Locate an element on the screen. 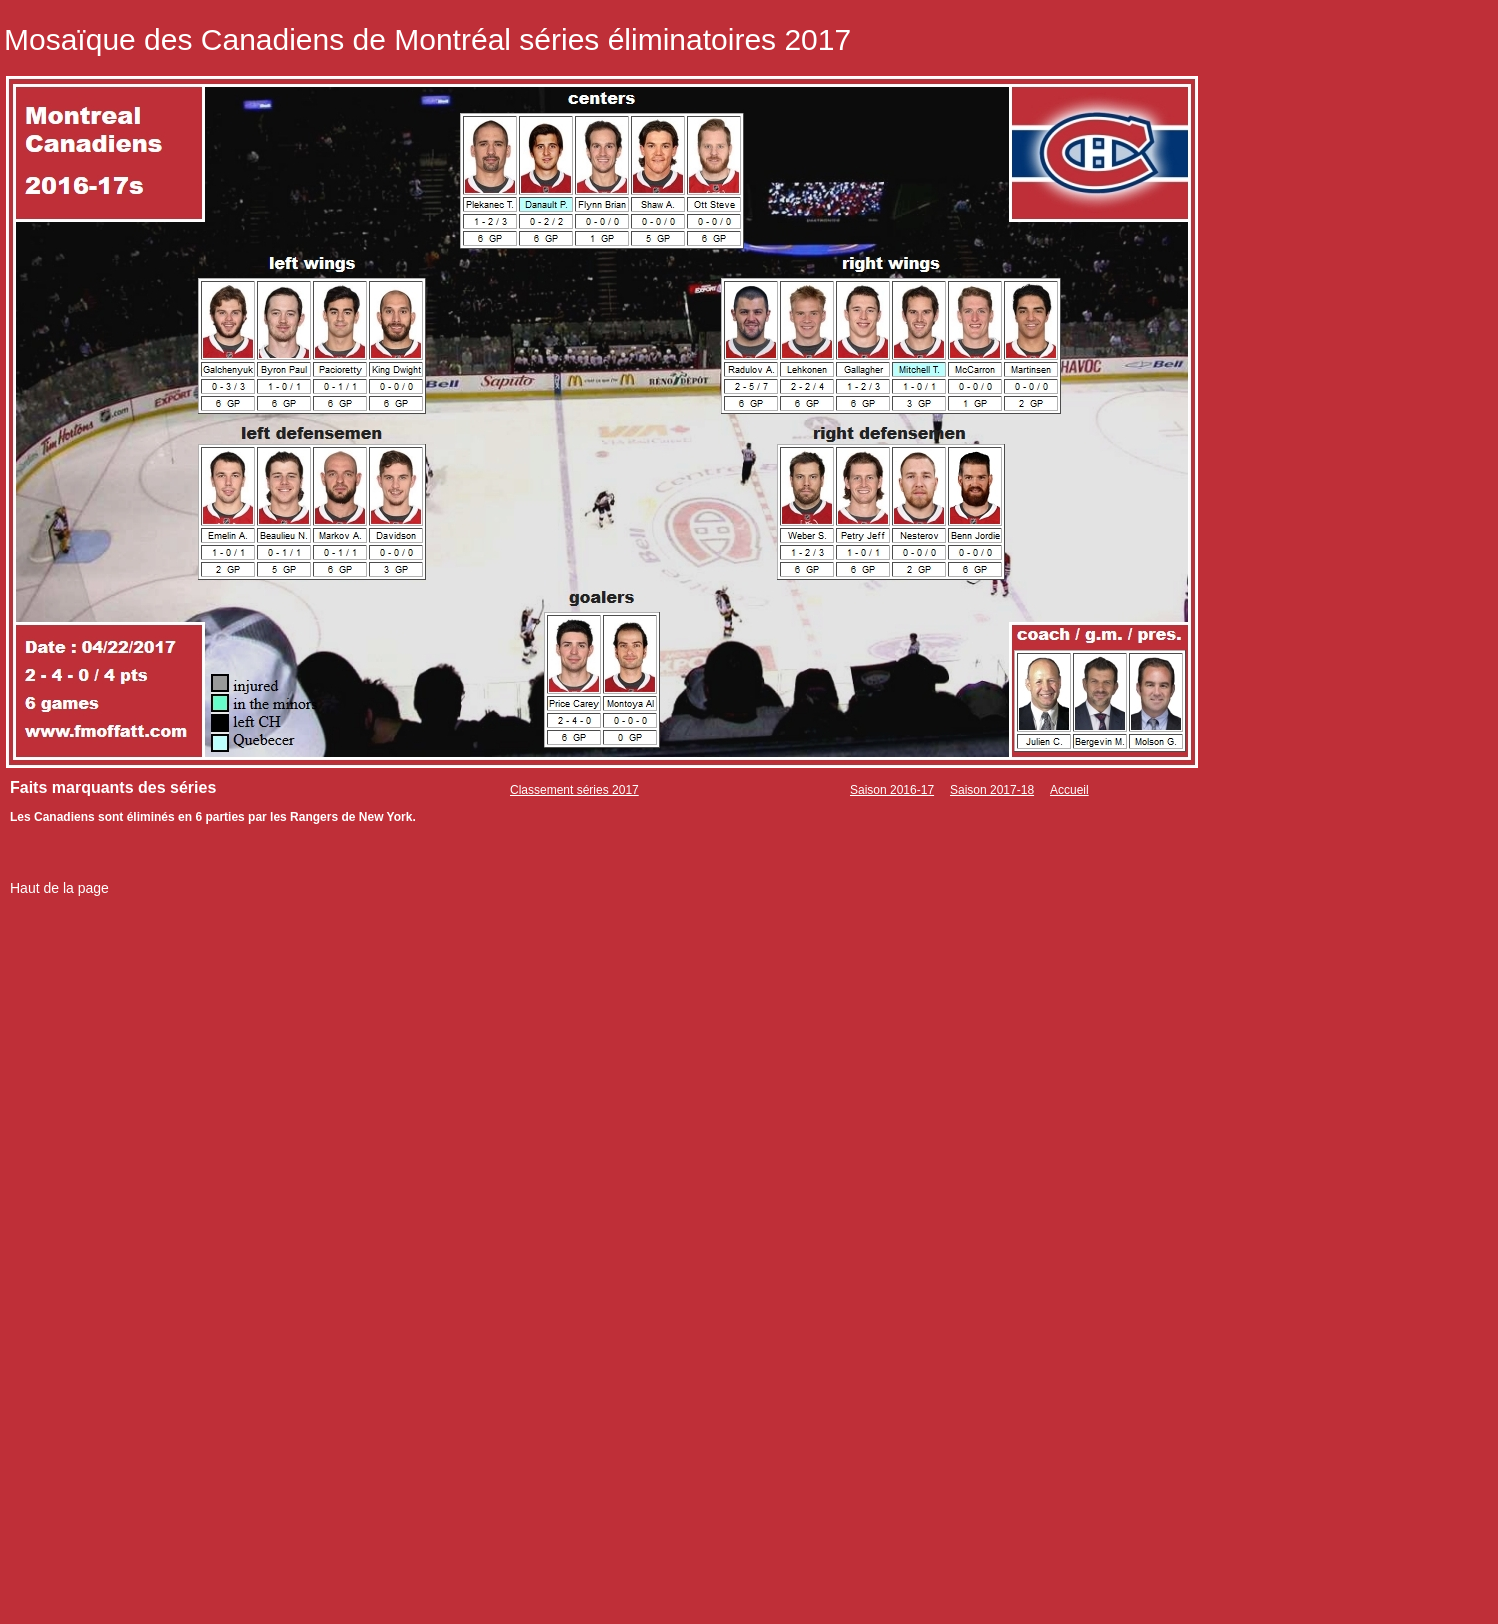 The height and width of the screenshot is (1624, 1498). Mosaïque des Canadiens de Montréal séries éliminatoires 2017 is located at coordinates (427, 39).